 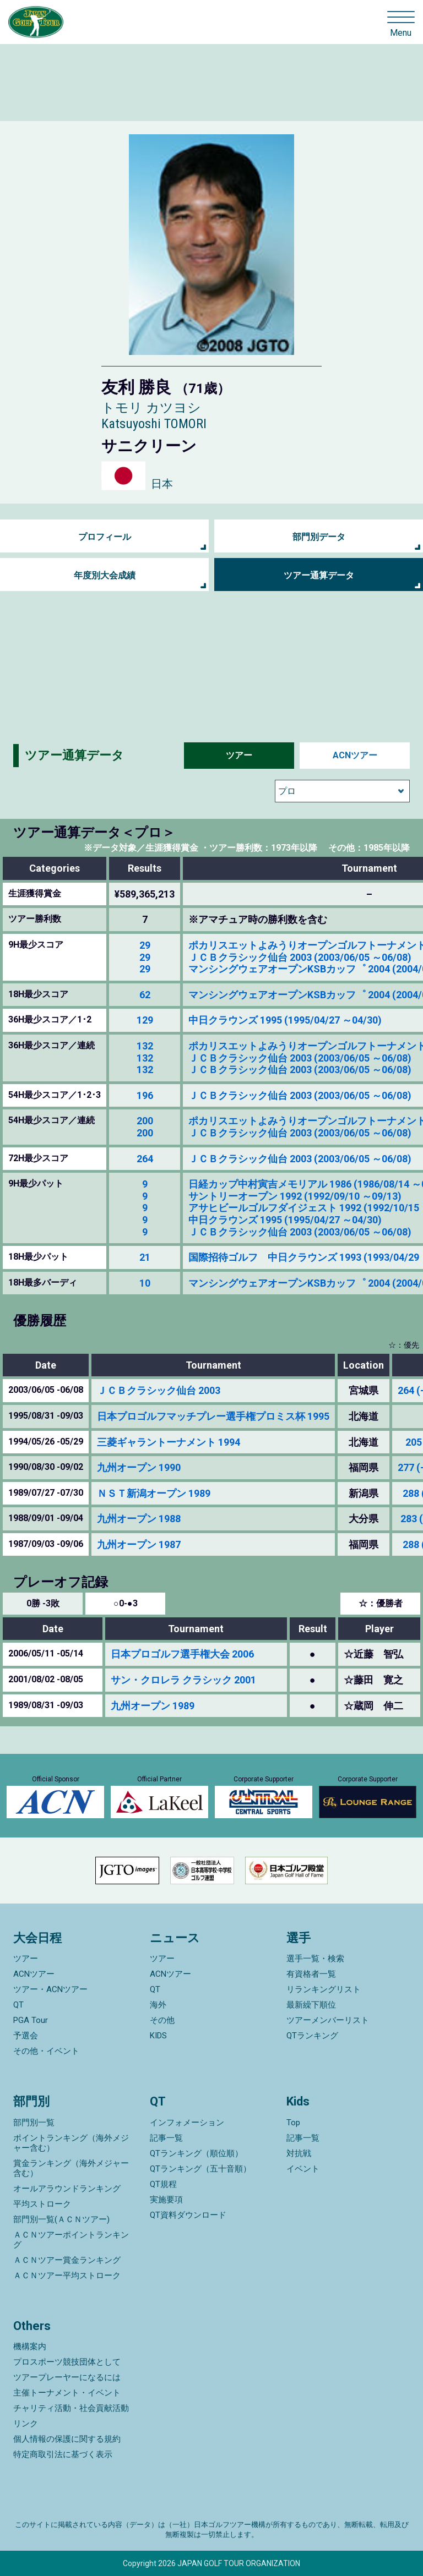 I want to click on 日本プロゴルフ選手権大会 2006, so click(x=182, y=1654).